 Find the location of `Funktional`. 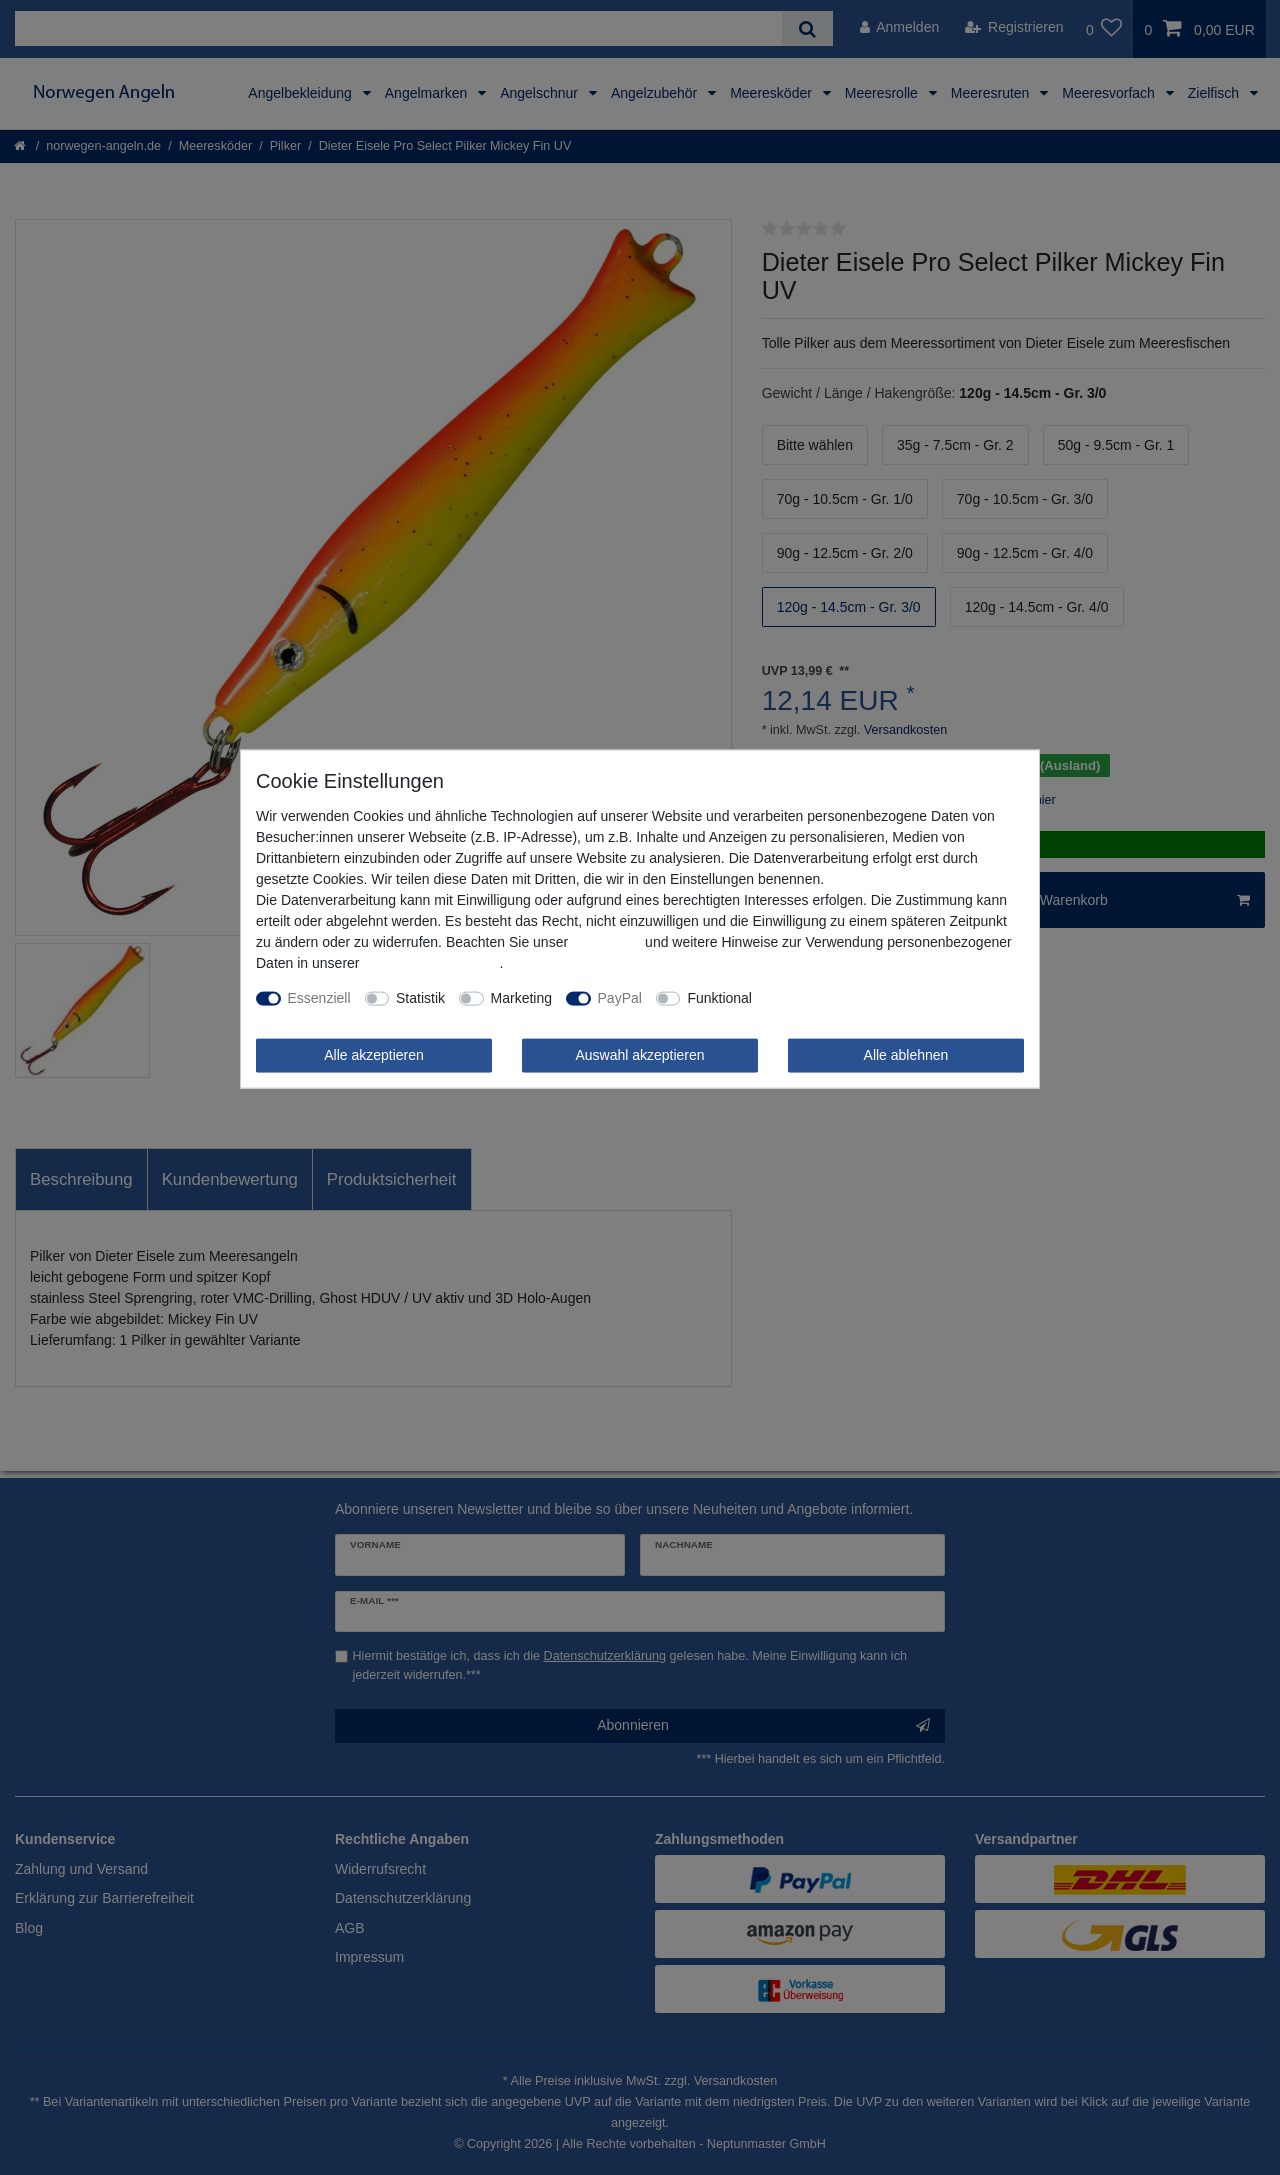

Funktional is located at coordinates (719, 998).